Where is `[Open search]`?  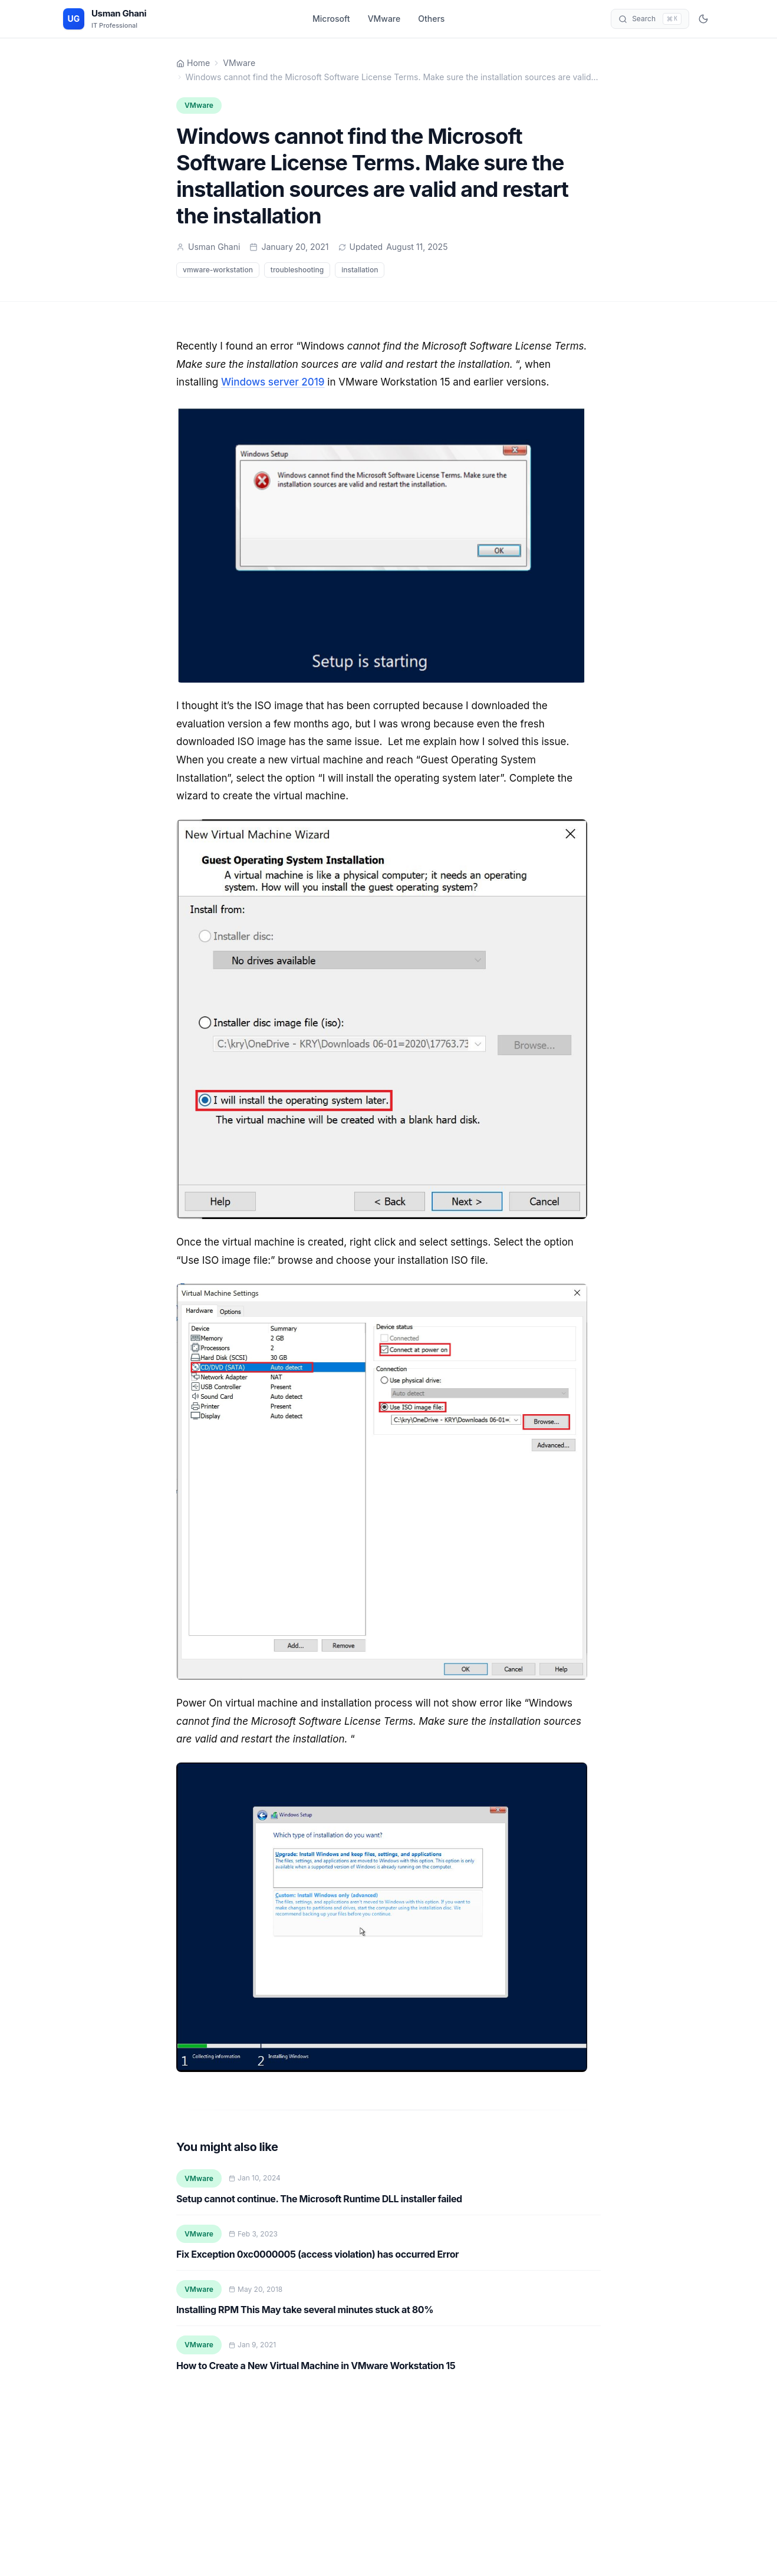 [Open search] is located at coordinates (650, 19).